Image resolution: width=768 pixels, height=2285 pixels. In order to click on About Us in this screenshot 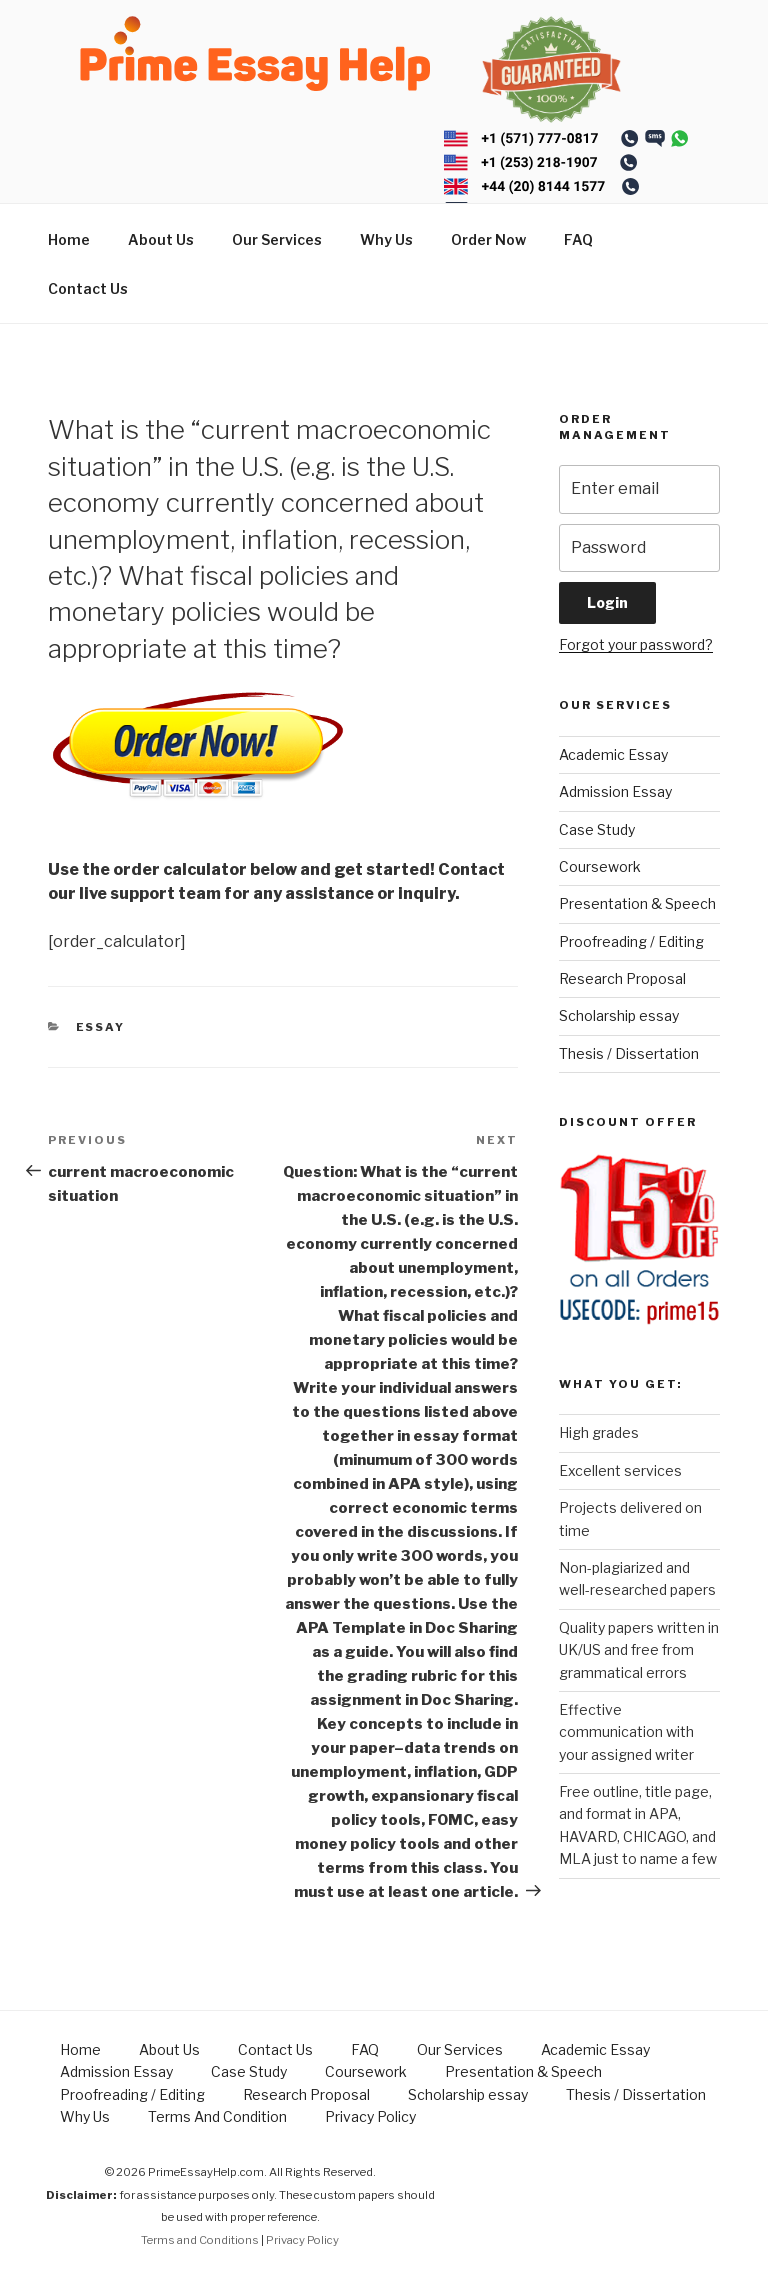, I will do `click(161, 239)`.